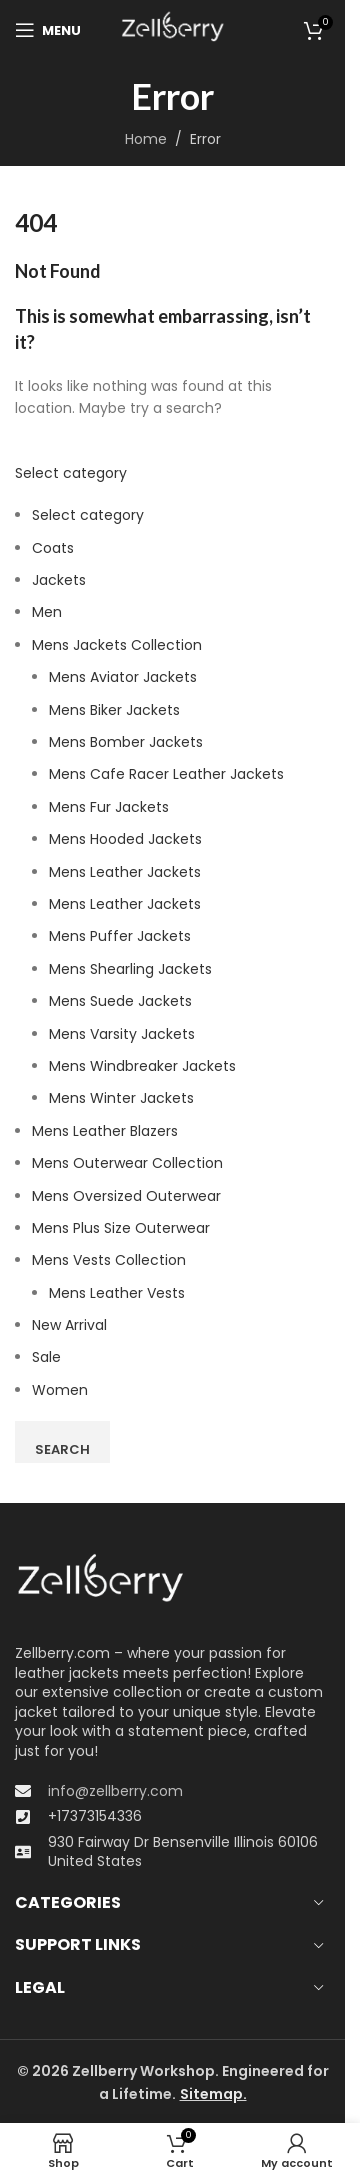 This screenshot has height=2178, width=360. Describe the element at coordinates (117, 645) in the screenshot. I see `Mens Jackets Collection` at that location.